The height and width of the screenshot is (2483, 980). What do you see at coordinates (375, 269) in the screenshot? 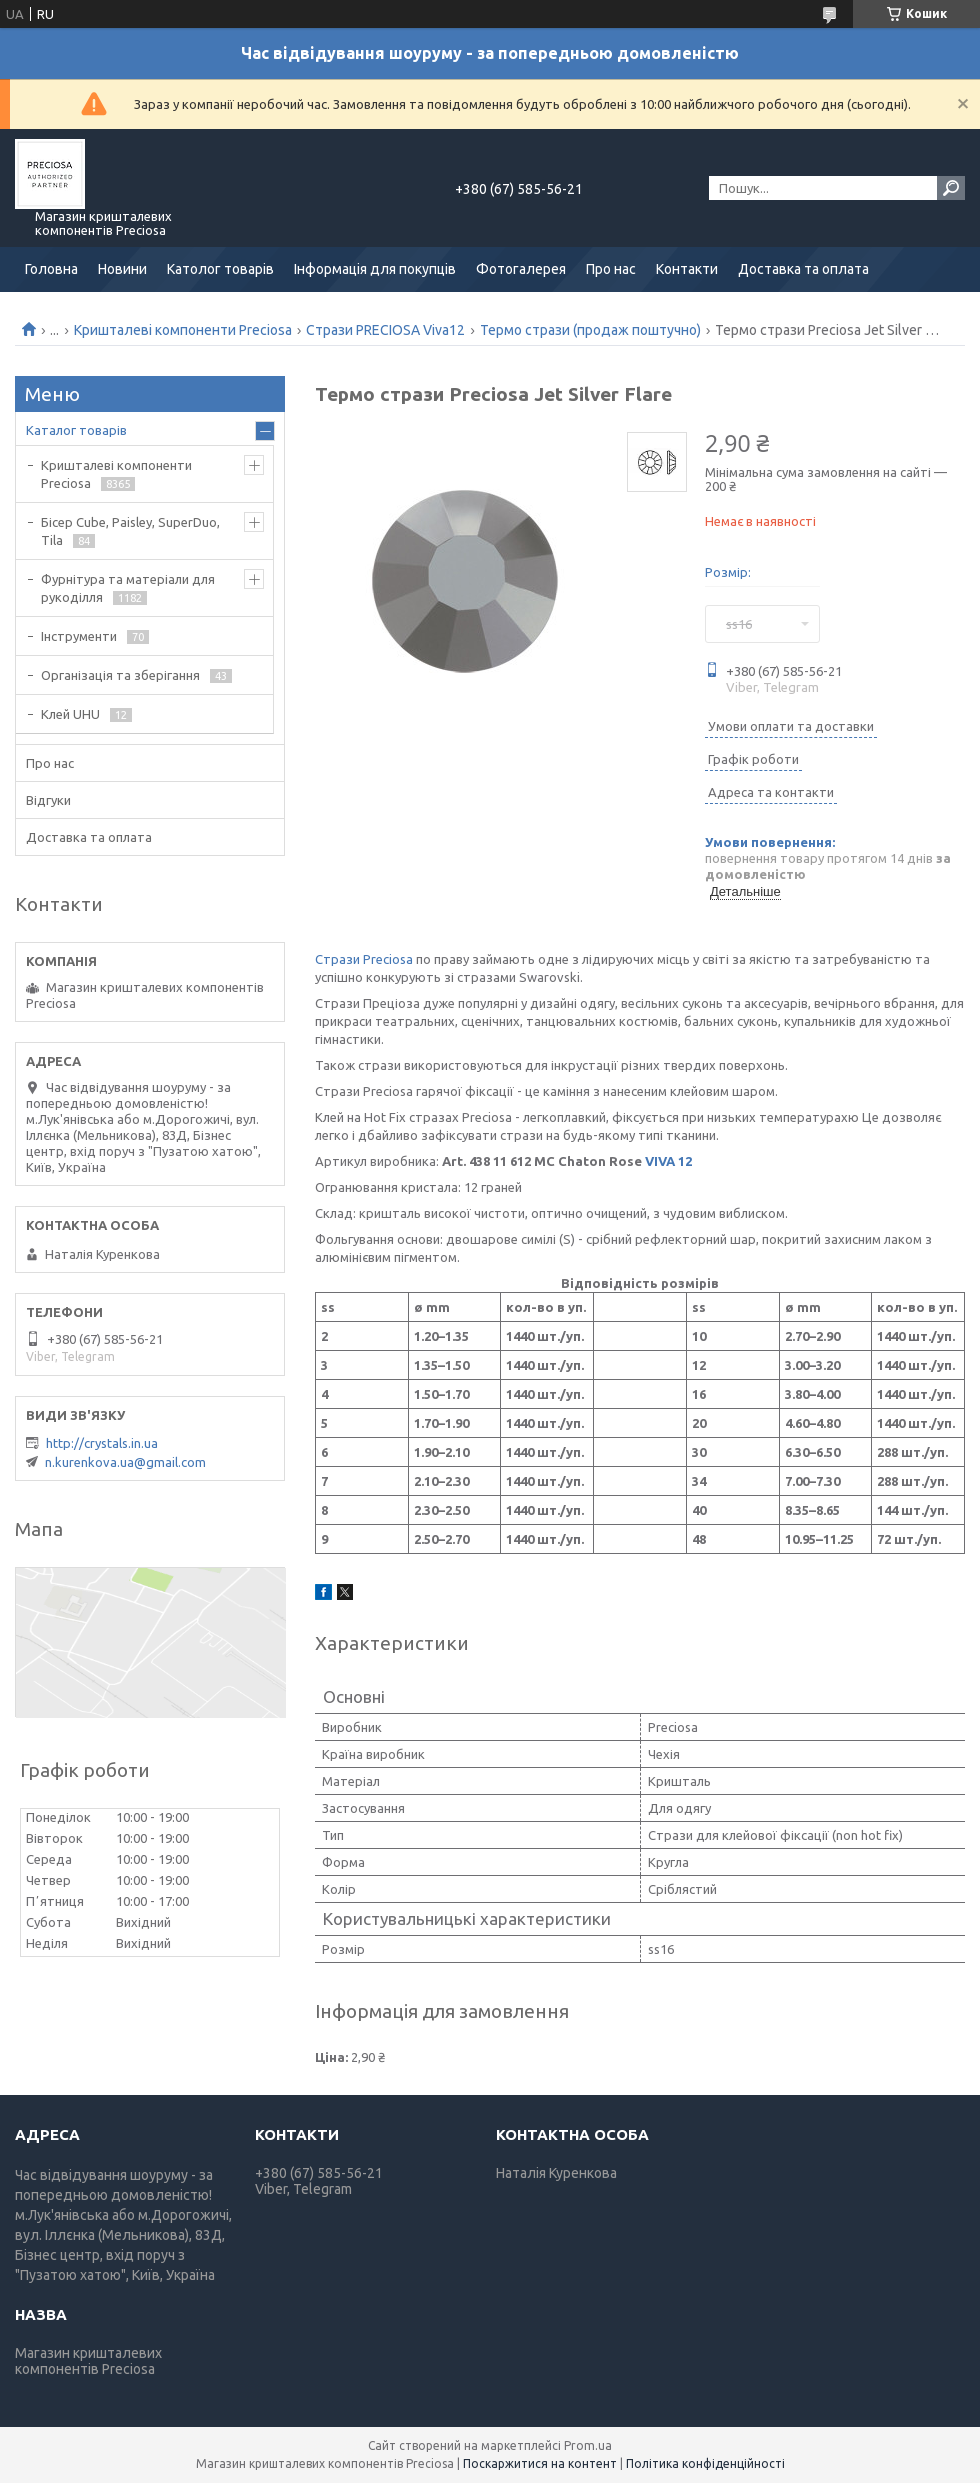
I see `Інформація для покупців` at bounding box center [375, 269].